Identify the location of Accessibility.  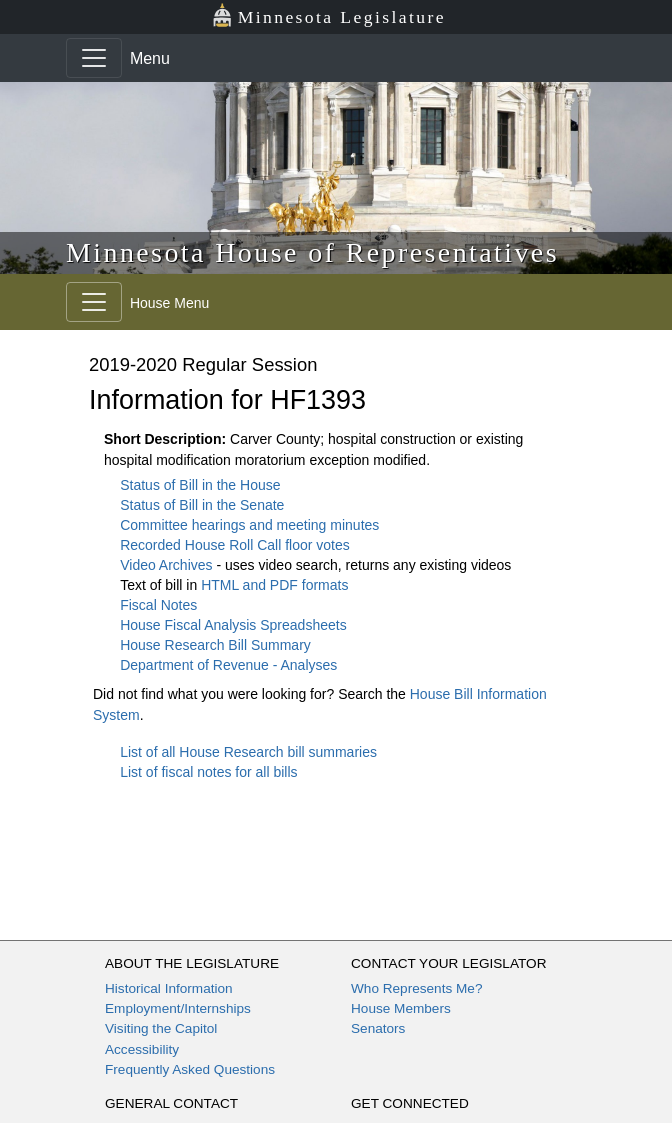
(142, 1049).